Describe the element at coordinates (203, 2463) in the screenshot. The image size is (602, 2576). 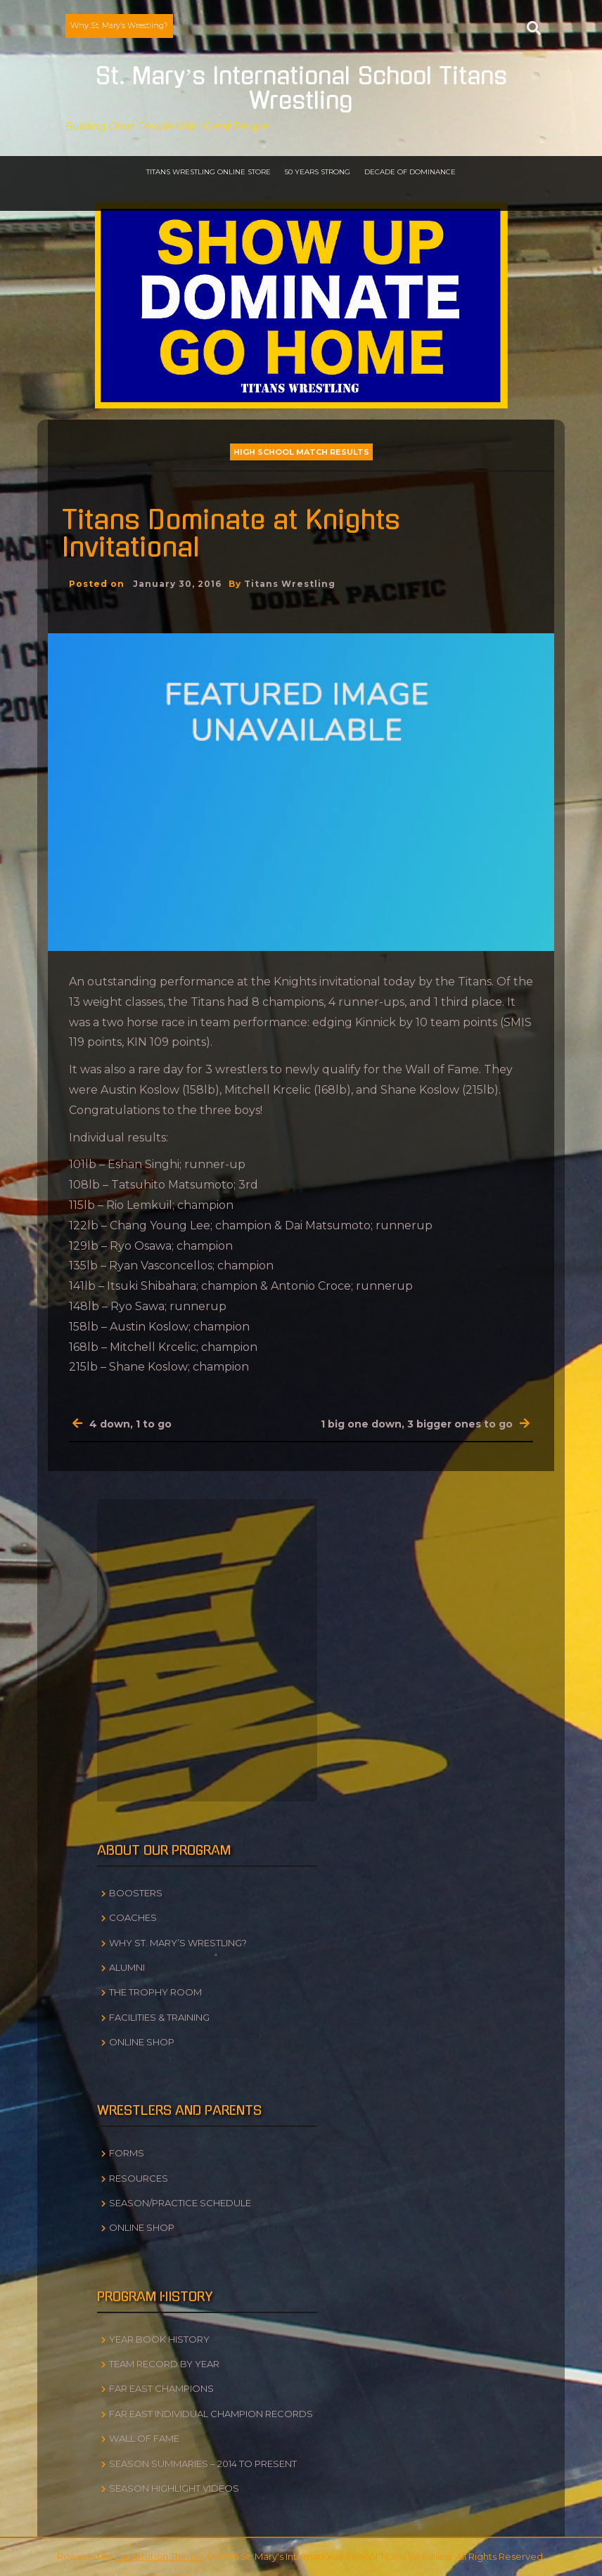
I see `Season Summaries – 2014 to Present` at that location.